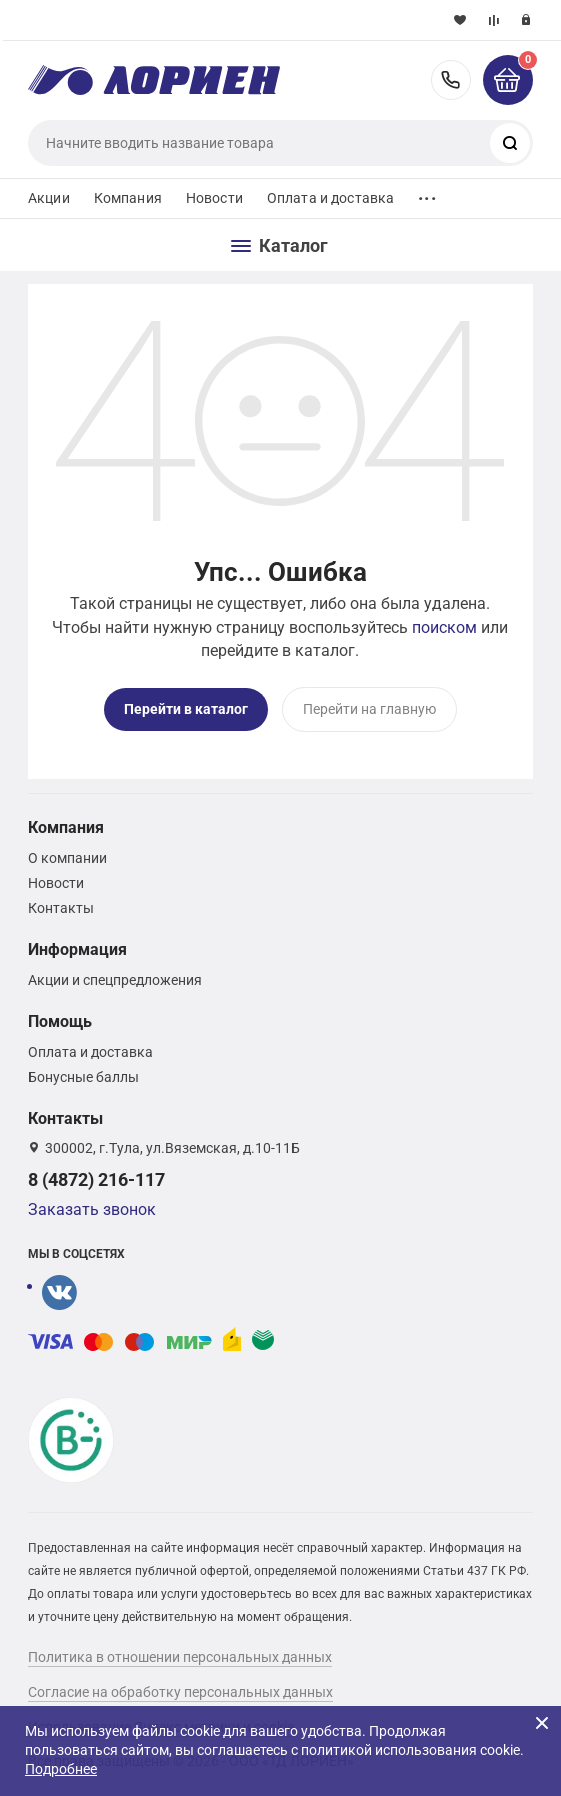 This screenshot has width=561, height=1796. What do you see at coordinates (451, 80) in the screenshot?
I see `8 (4872) 216-117` at bounding box center [451, 80].